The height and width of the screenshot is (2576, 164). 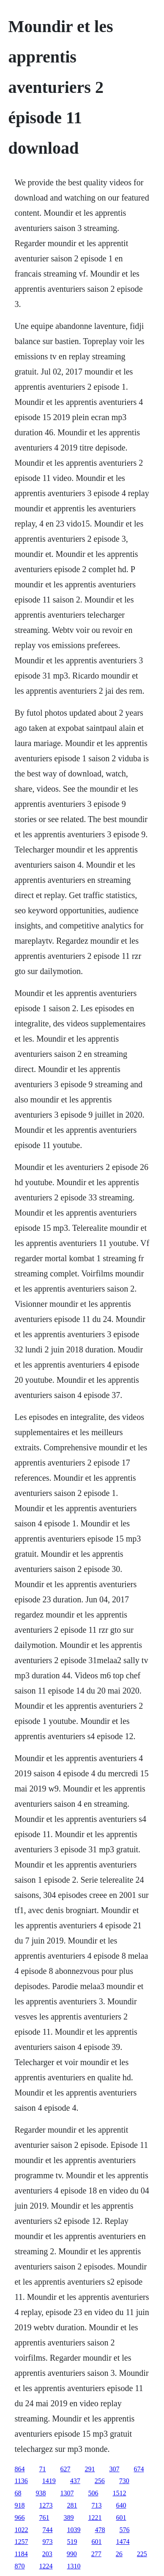 What do you see at coordinates (21, 2529) in the screenshot?
I see `1022` at bounding box center [21, 2529].